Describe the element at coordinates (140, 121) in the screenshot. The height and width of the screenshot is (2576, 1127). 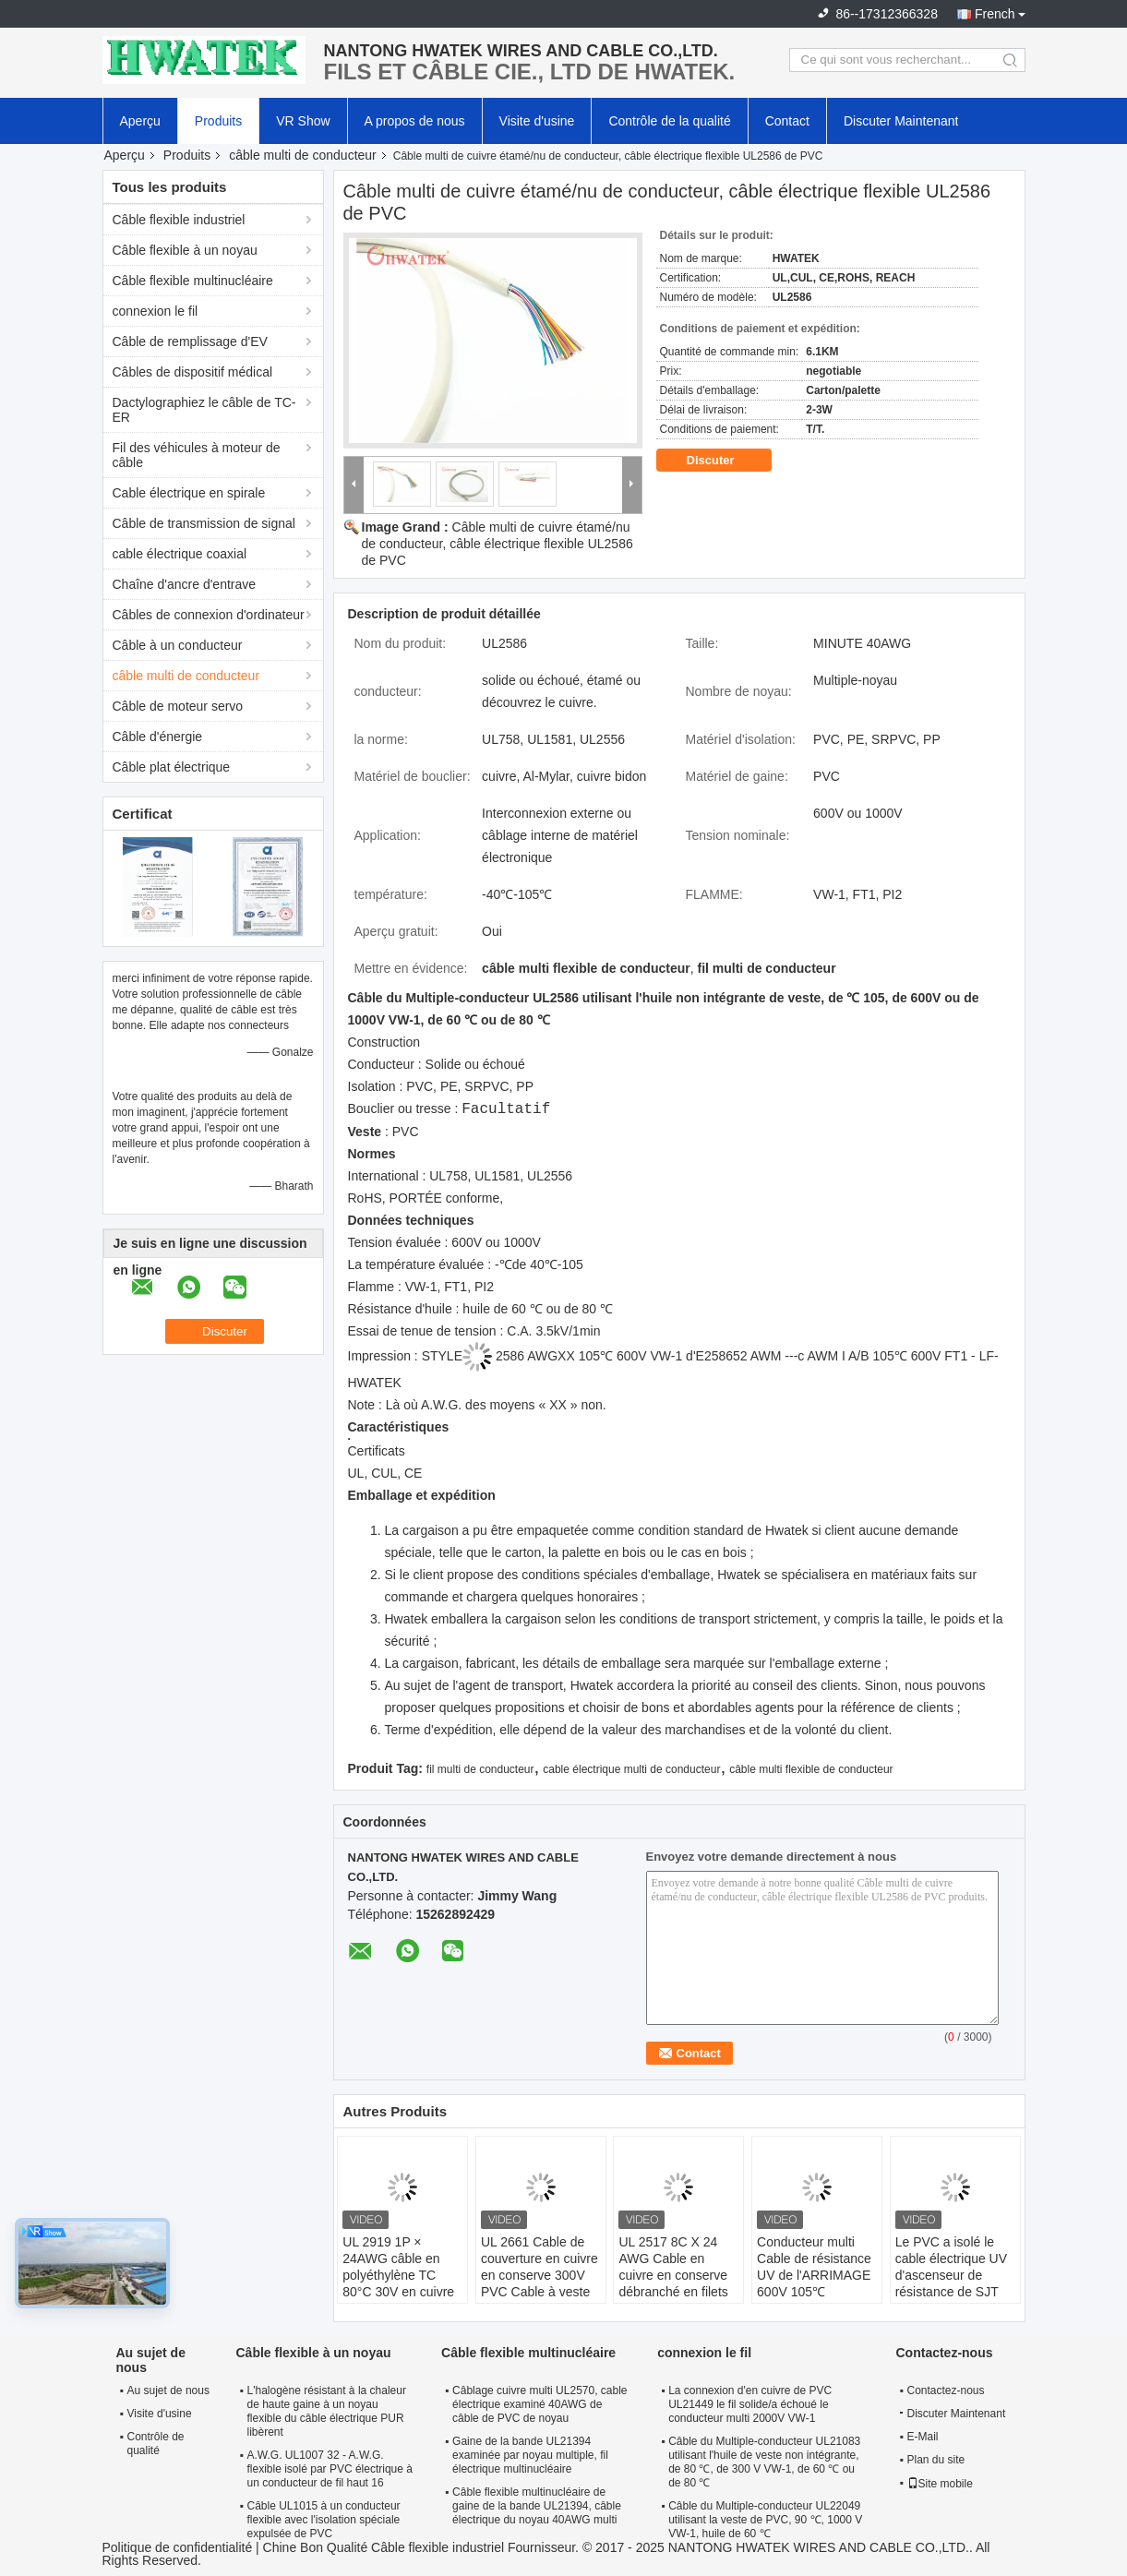
I see `Aperçu` at that location.